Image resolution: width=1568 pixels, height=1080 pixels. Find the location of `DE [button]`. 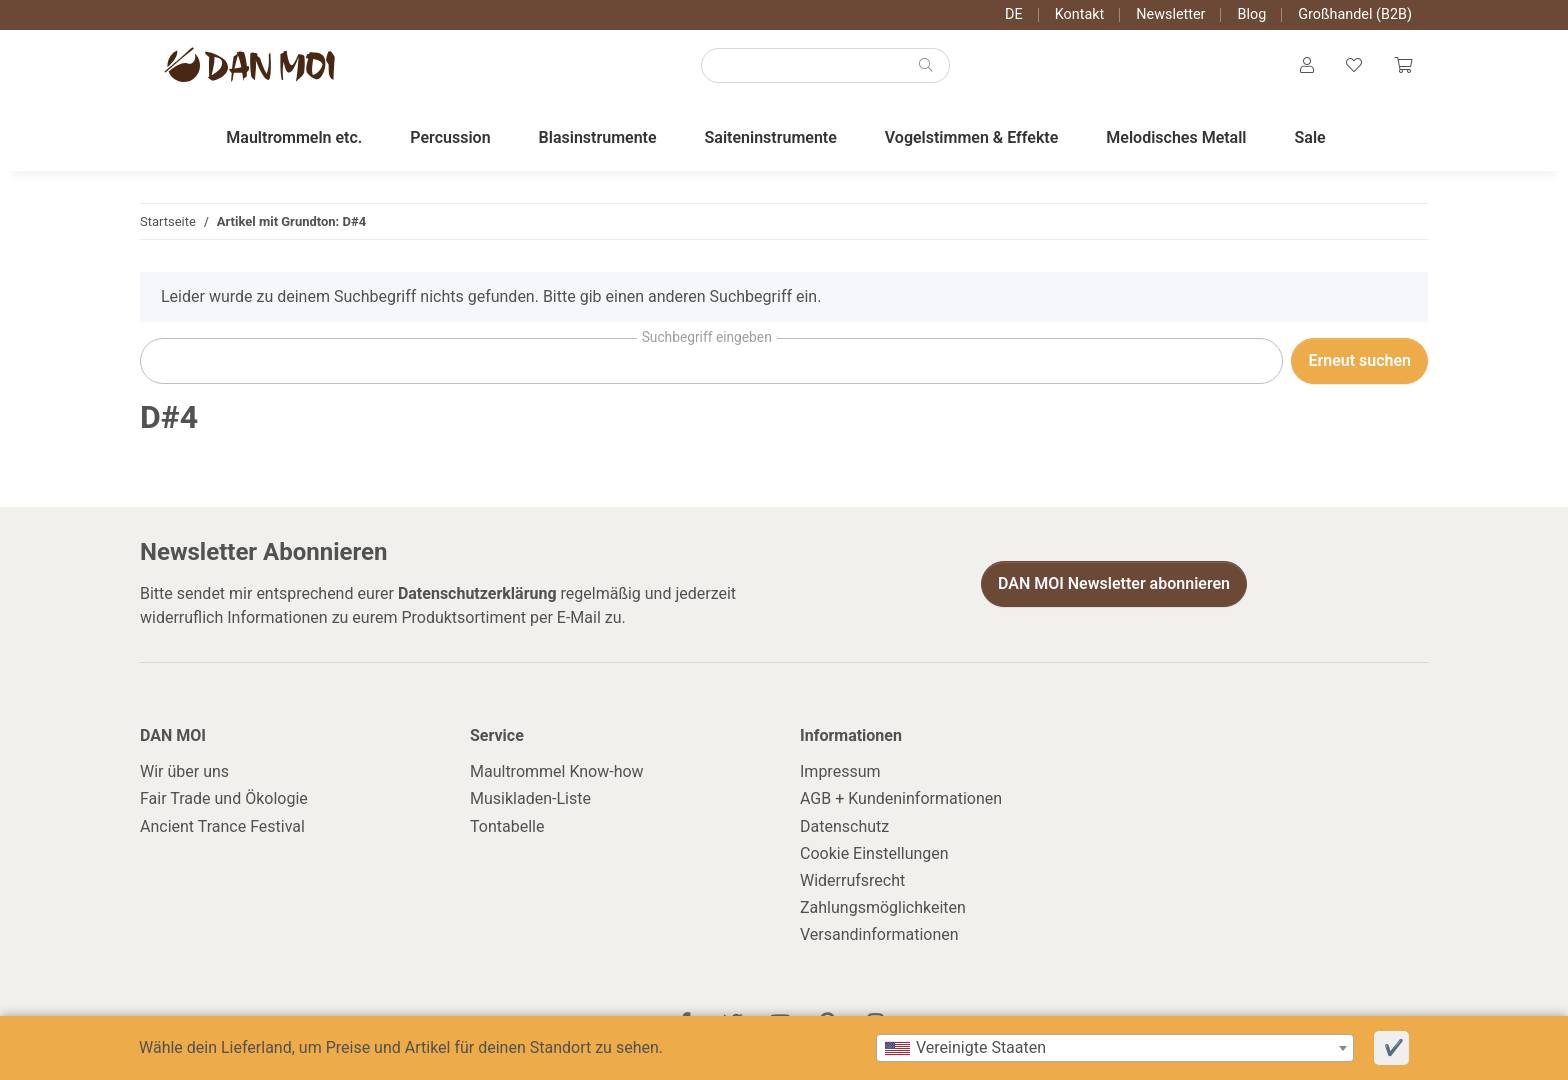

DE [button] is located at coordinates (1014, 14).